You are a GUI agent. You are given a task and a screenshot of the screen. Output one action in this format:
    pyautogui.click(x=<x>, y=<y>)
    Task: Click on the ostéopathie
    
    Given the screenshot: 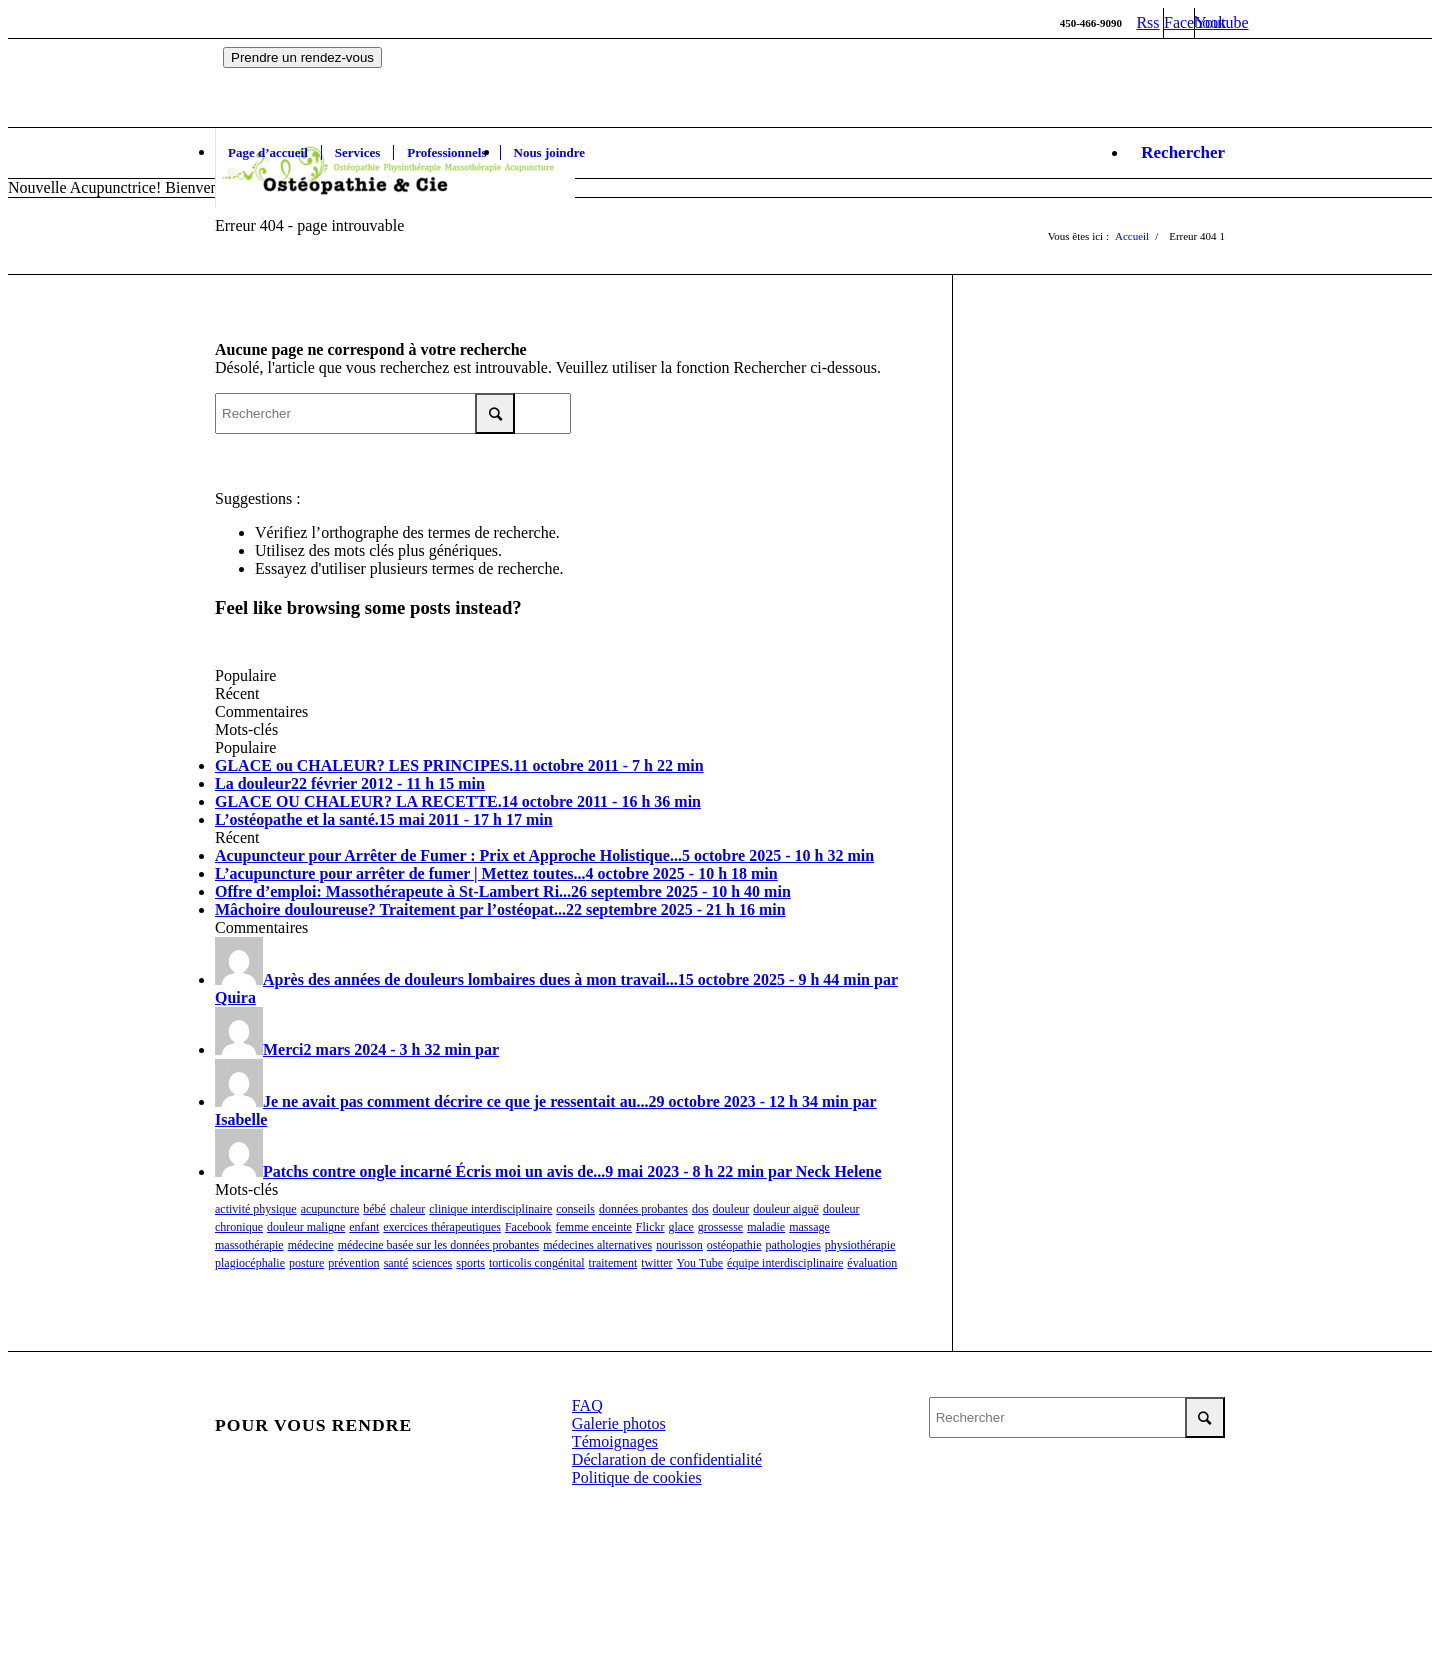 What is the action you would take?
    pyautogui.click(x=734, y=1245)
    